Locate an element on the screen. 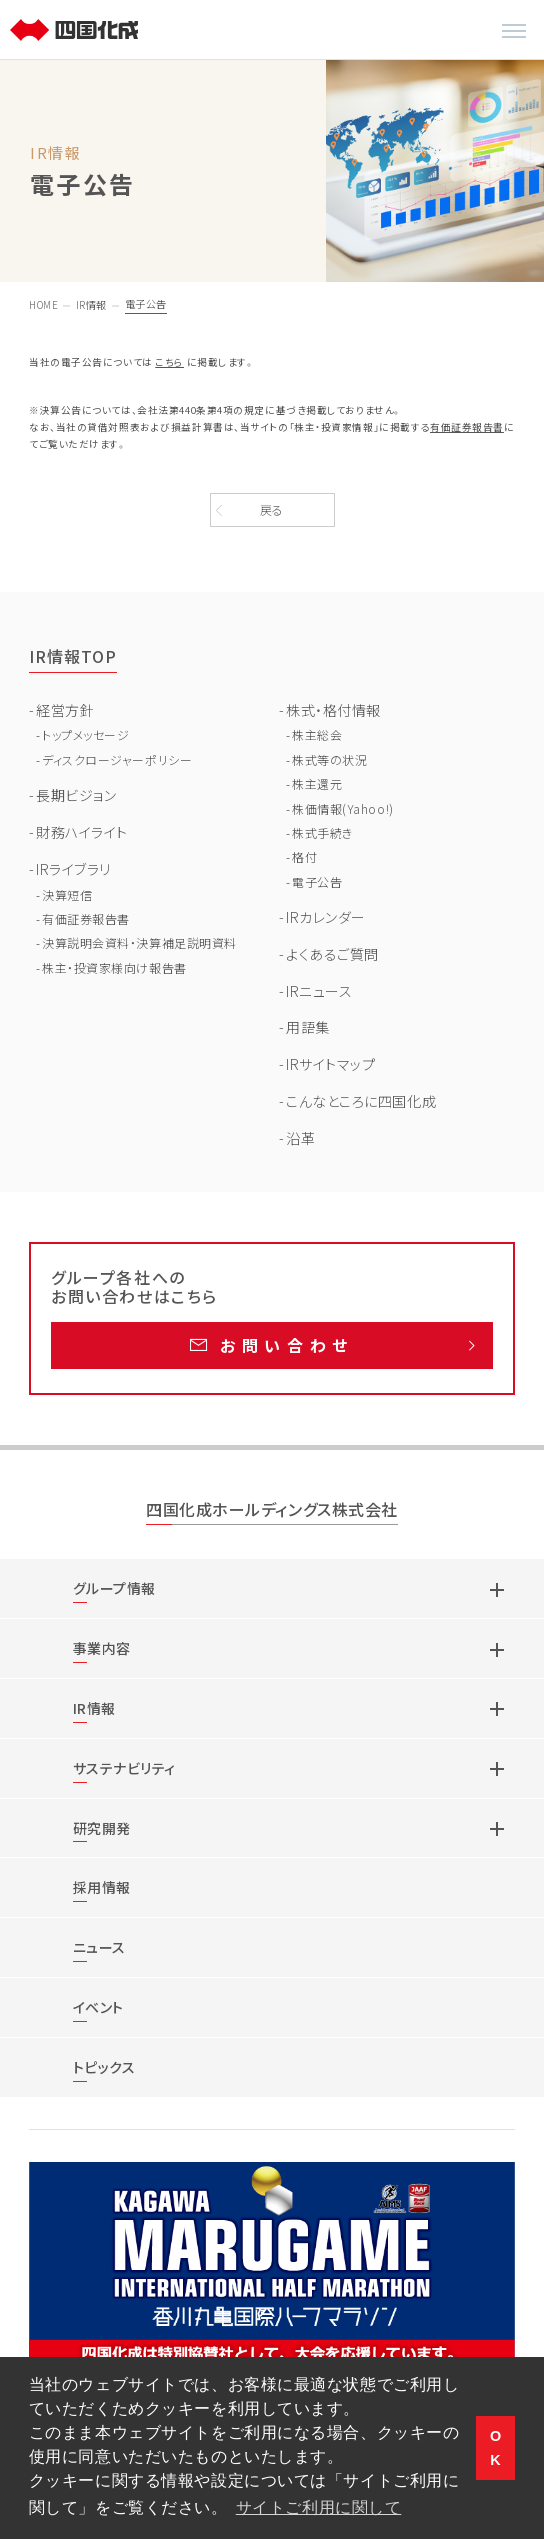 The width and height of the screenshot is (544, 2539). グループ情報 is located at coordinates (114, 1588).